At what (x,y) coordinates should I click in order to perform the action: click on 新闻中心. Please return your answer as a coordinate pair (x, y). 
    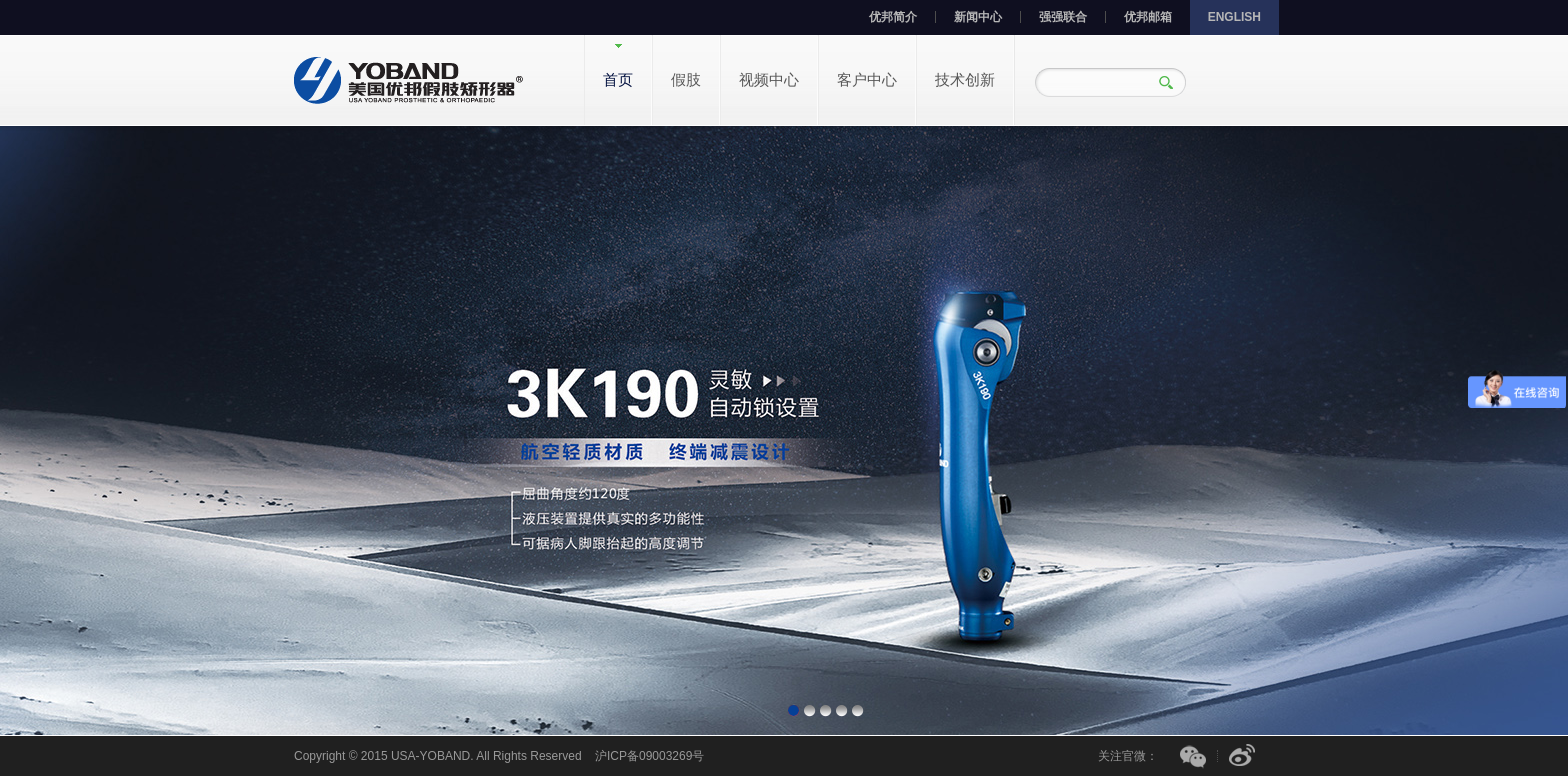
    Looking at the image, I should click on (978, 17).